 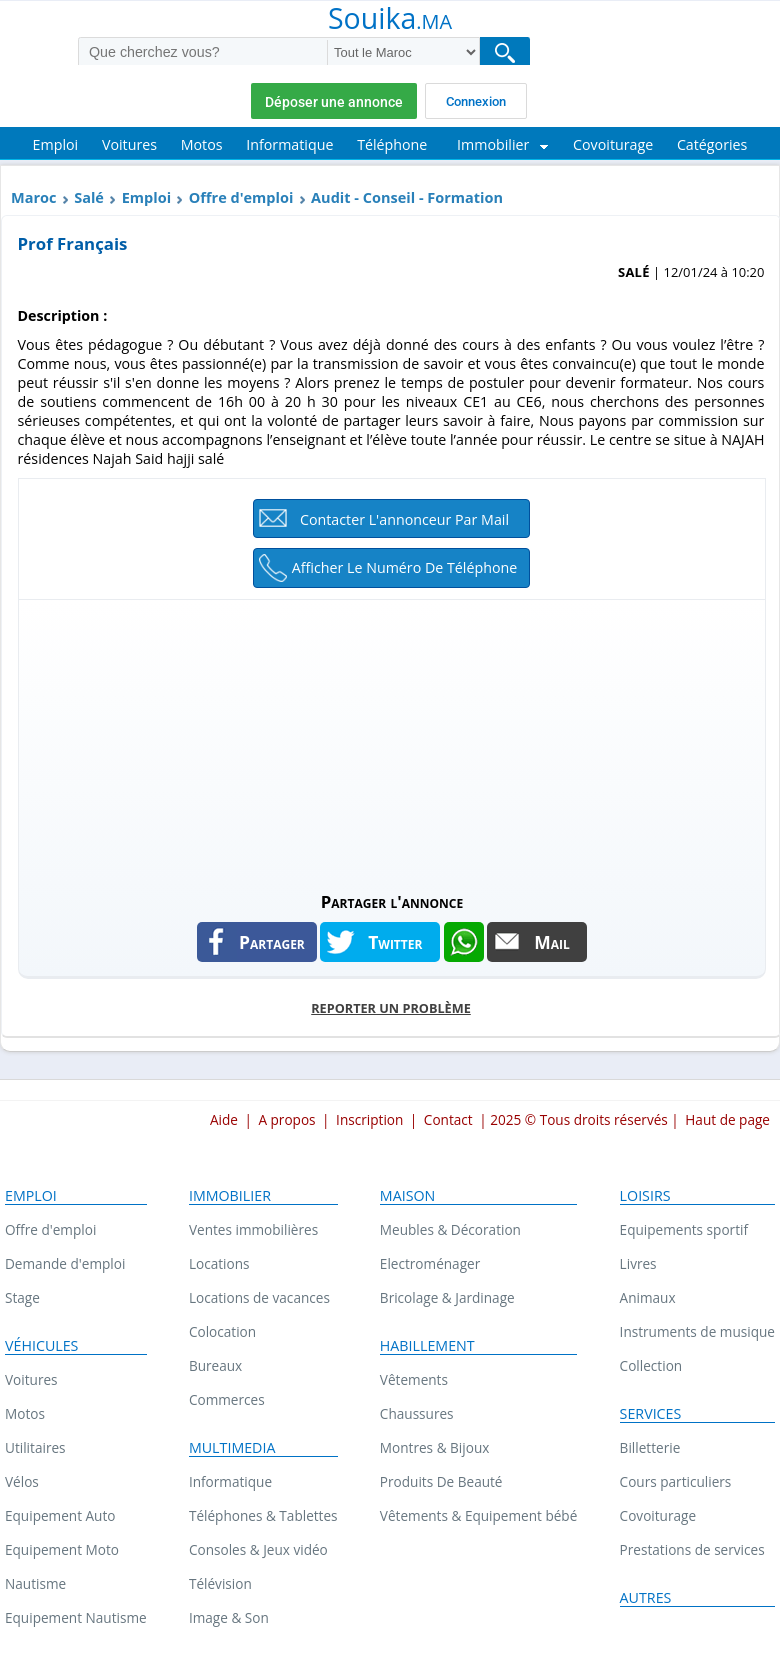 What do you see at coordinates (41, 1346) in the screenshot?
I see `Véhicules` at bounding box center [41, 1346].